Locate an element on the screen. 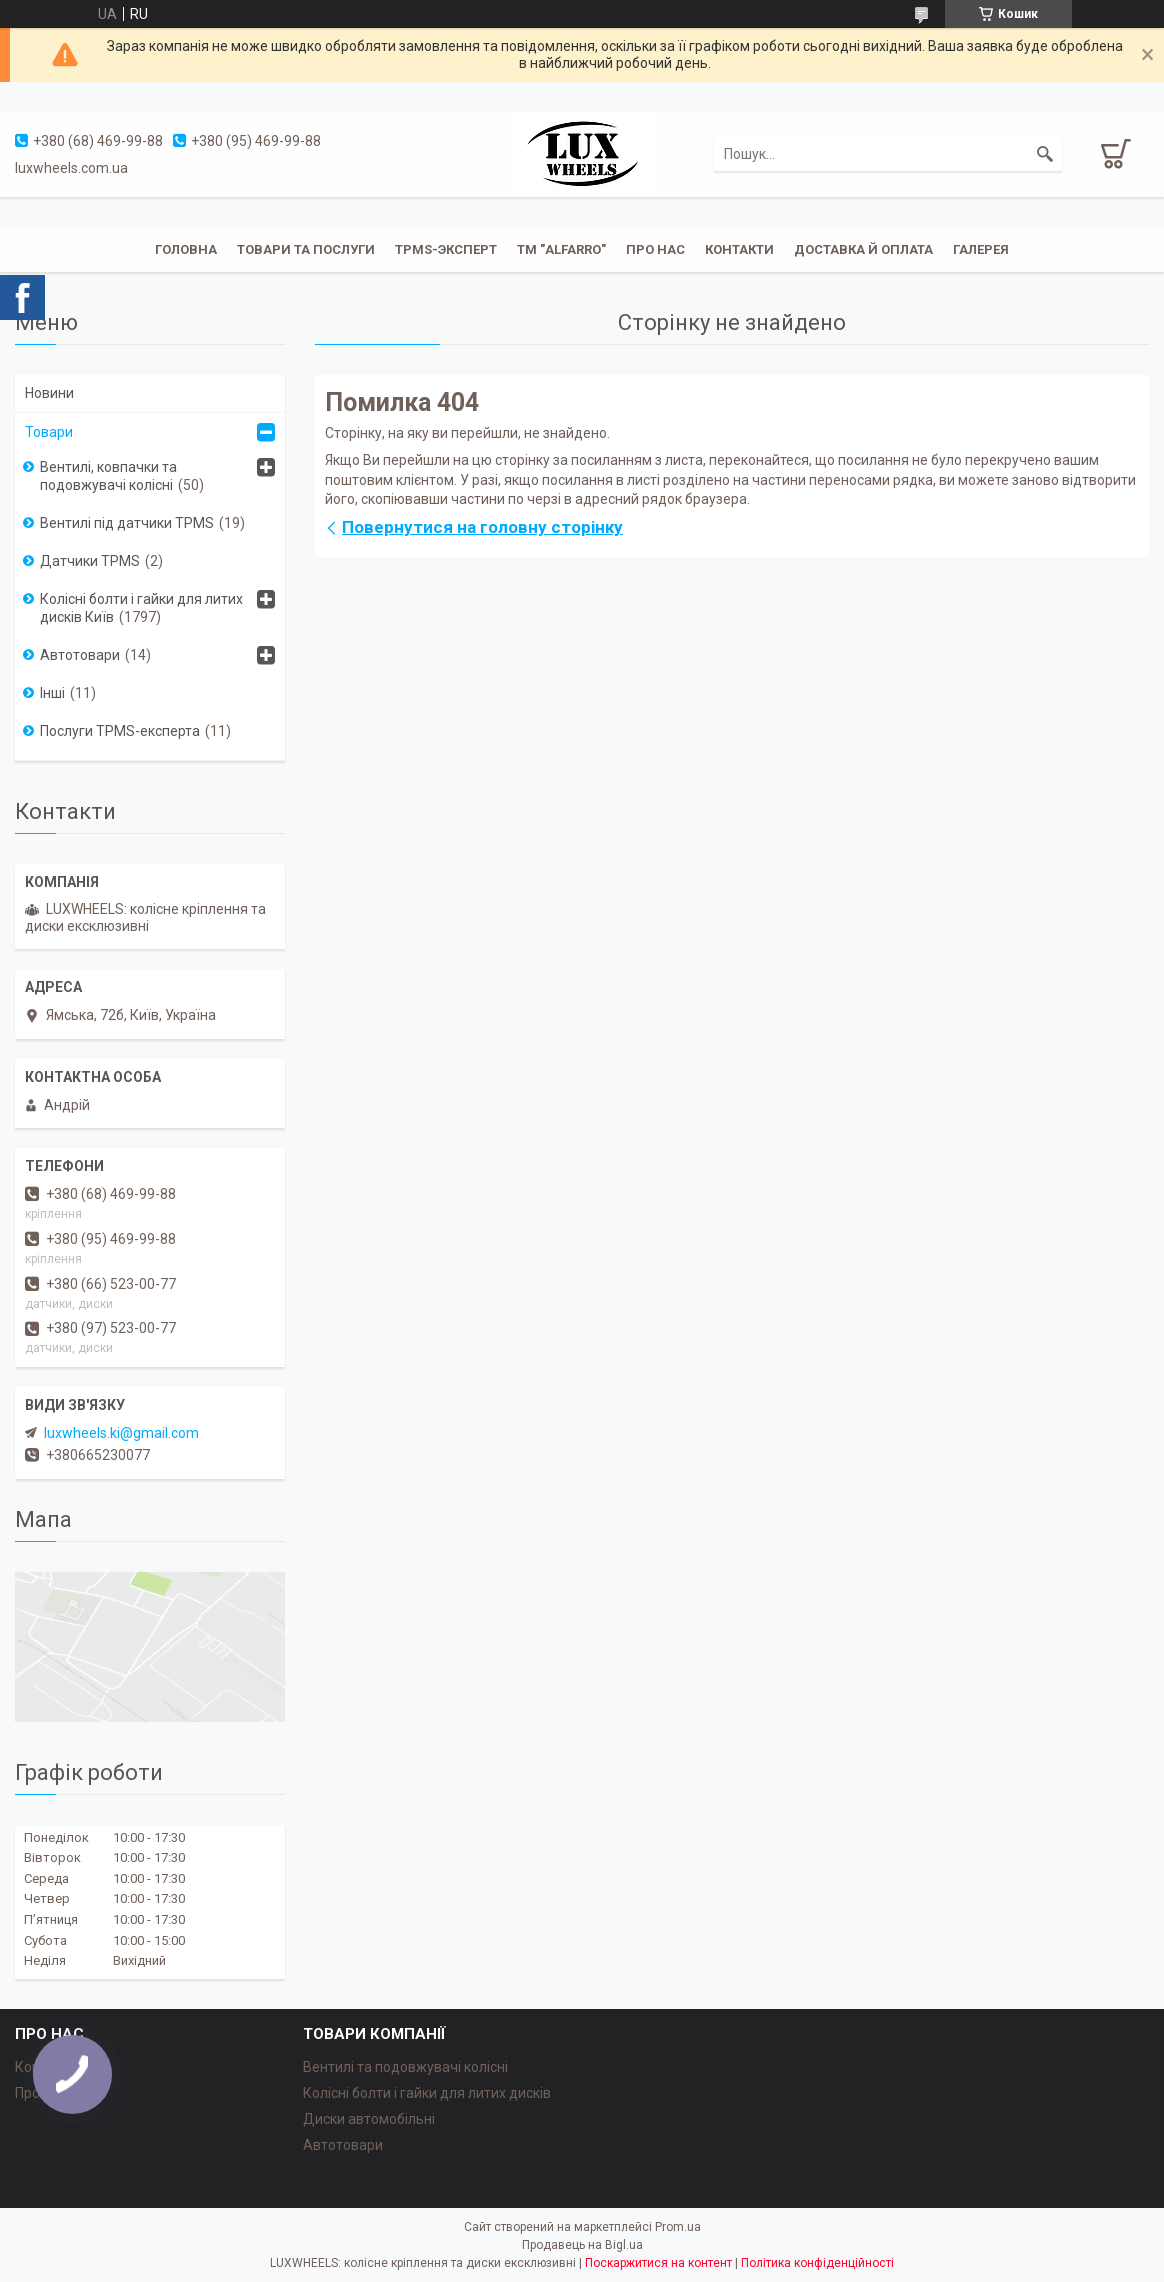 This screenshot has width=1164, height=2282. Контакти is located at coordinates (739, 249).